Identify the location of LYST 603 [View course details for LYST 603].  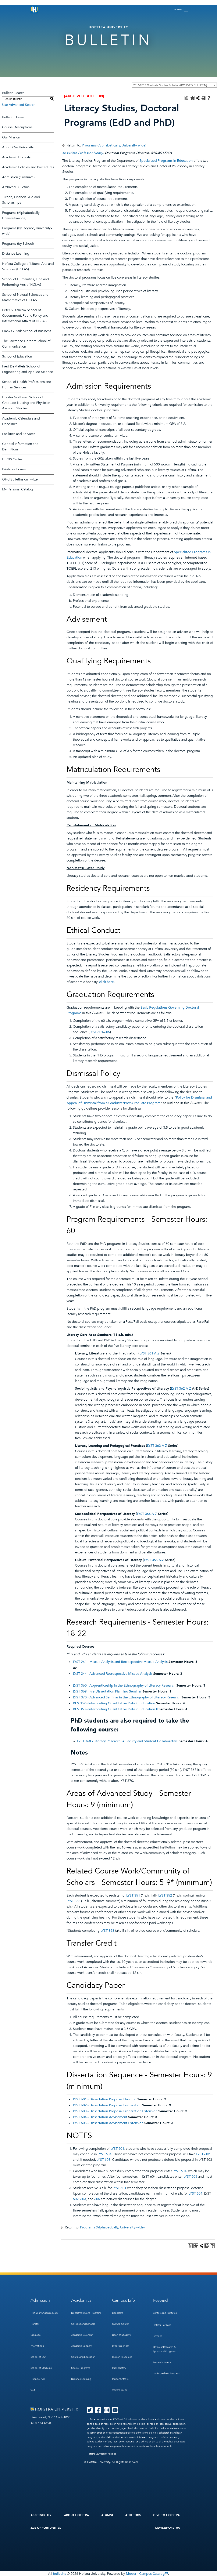
(103, 2159).